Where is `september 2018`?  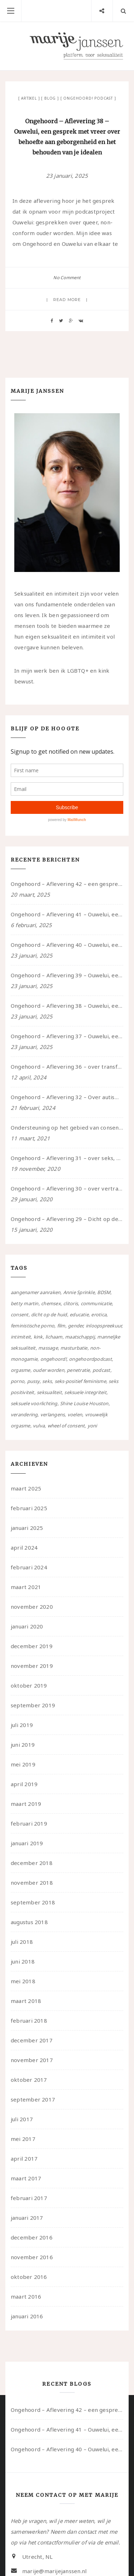 september 2018 is located at coordinates (33, 1902).